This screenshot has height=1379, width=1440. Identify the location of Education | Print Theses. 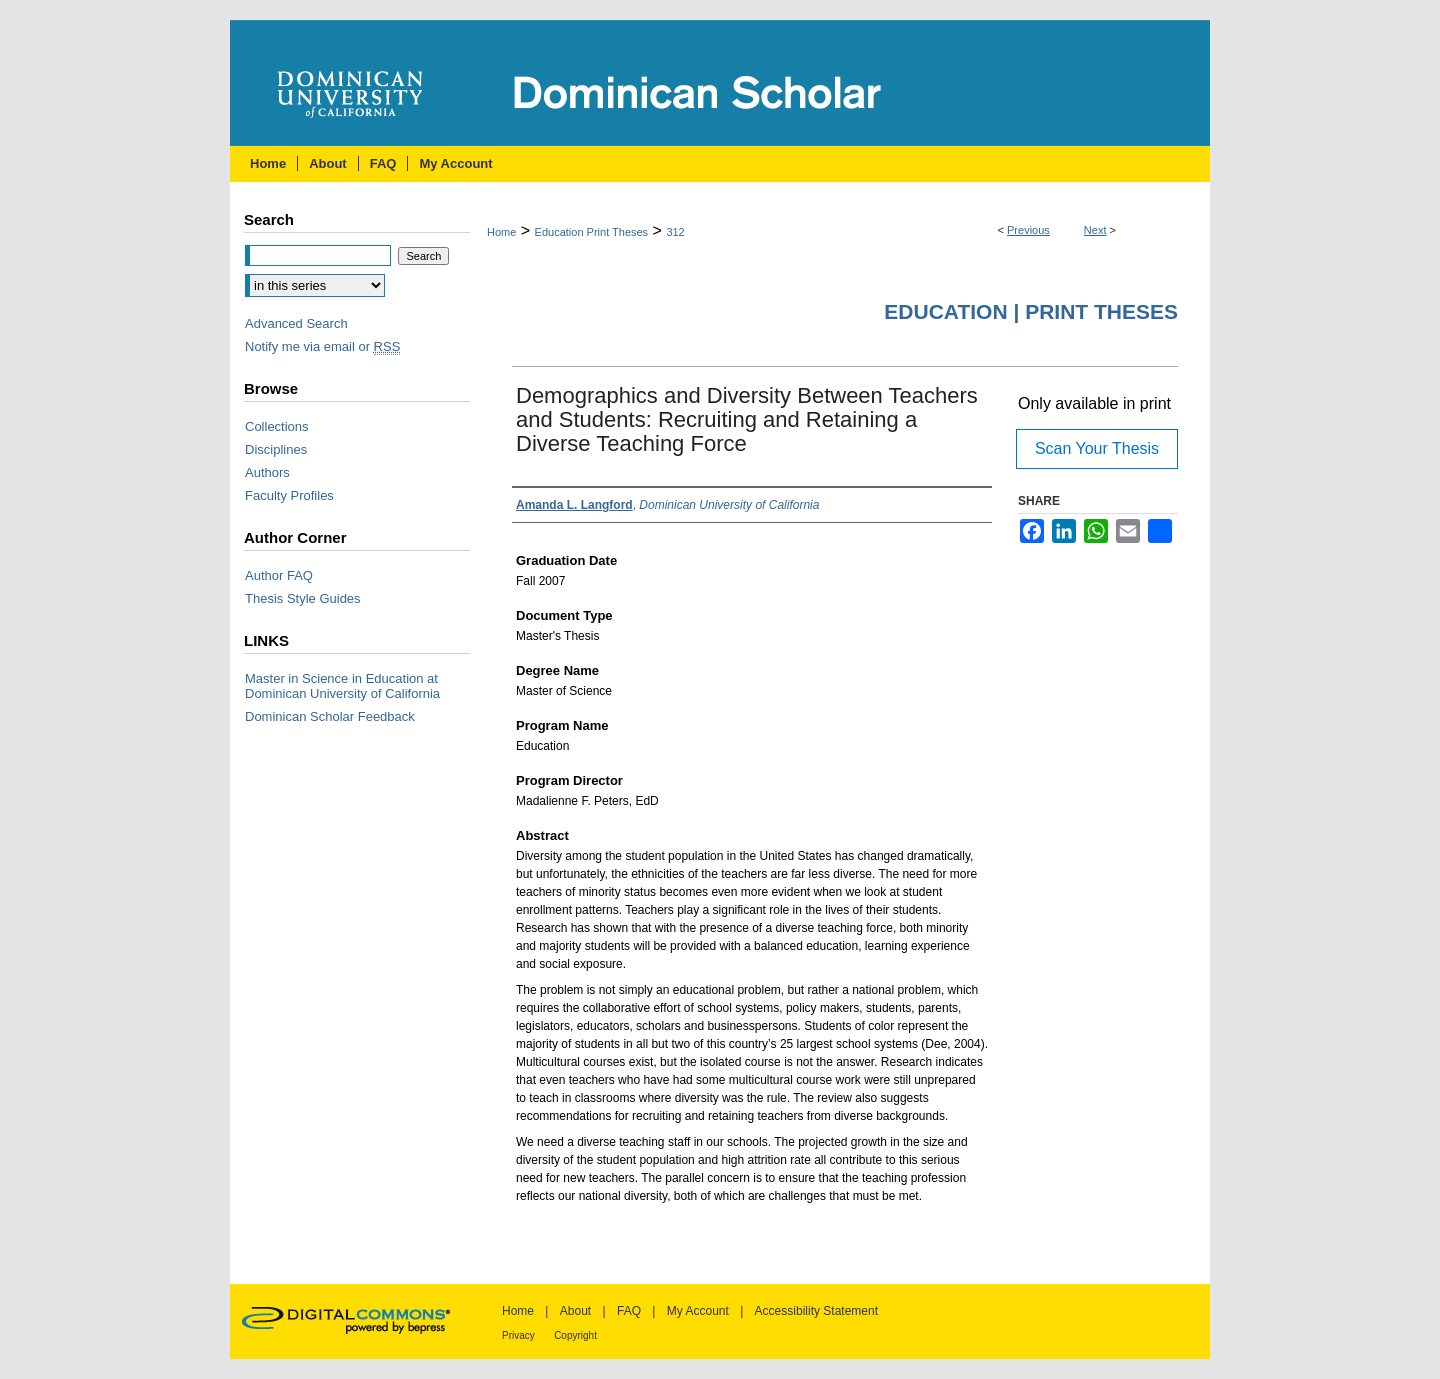
(1031, 311).